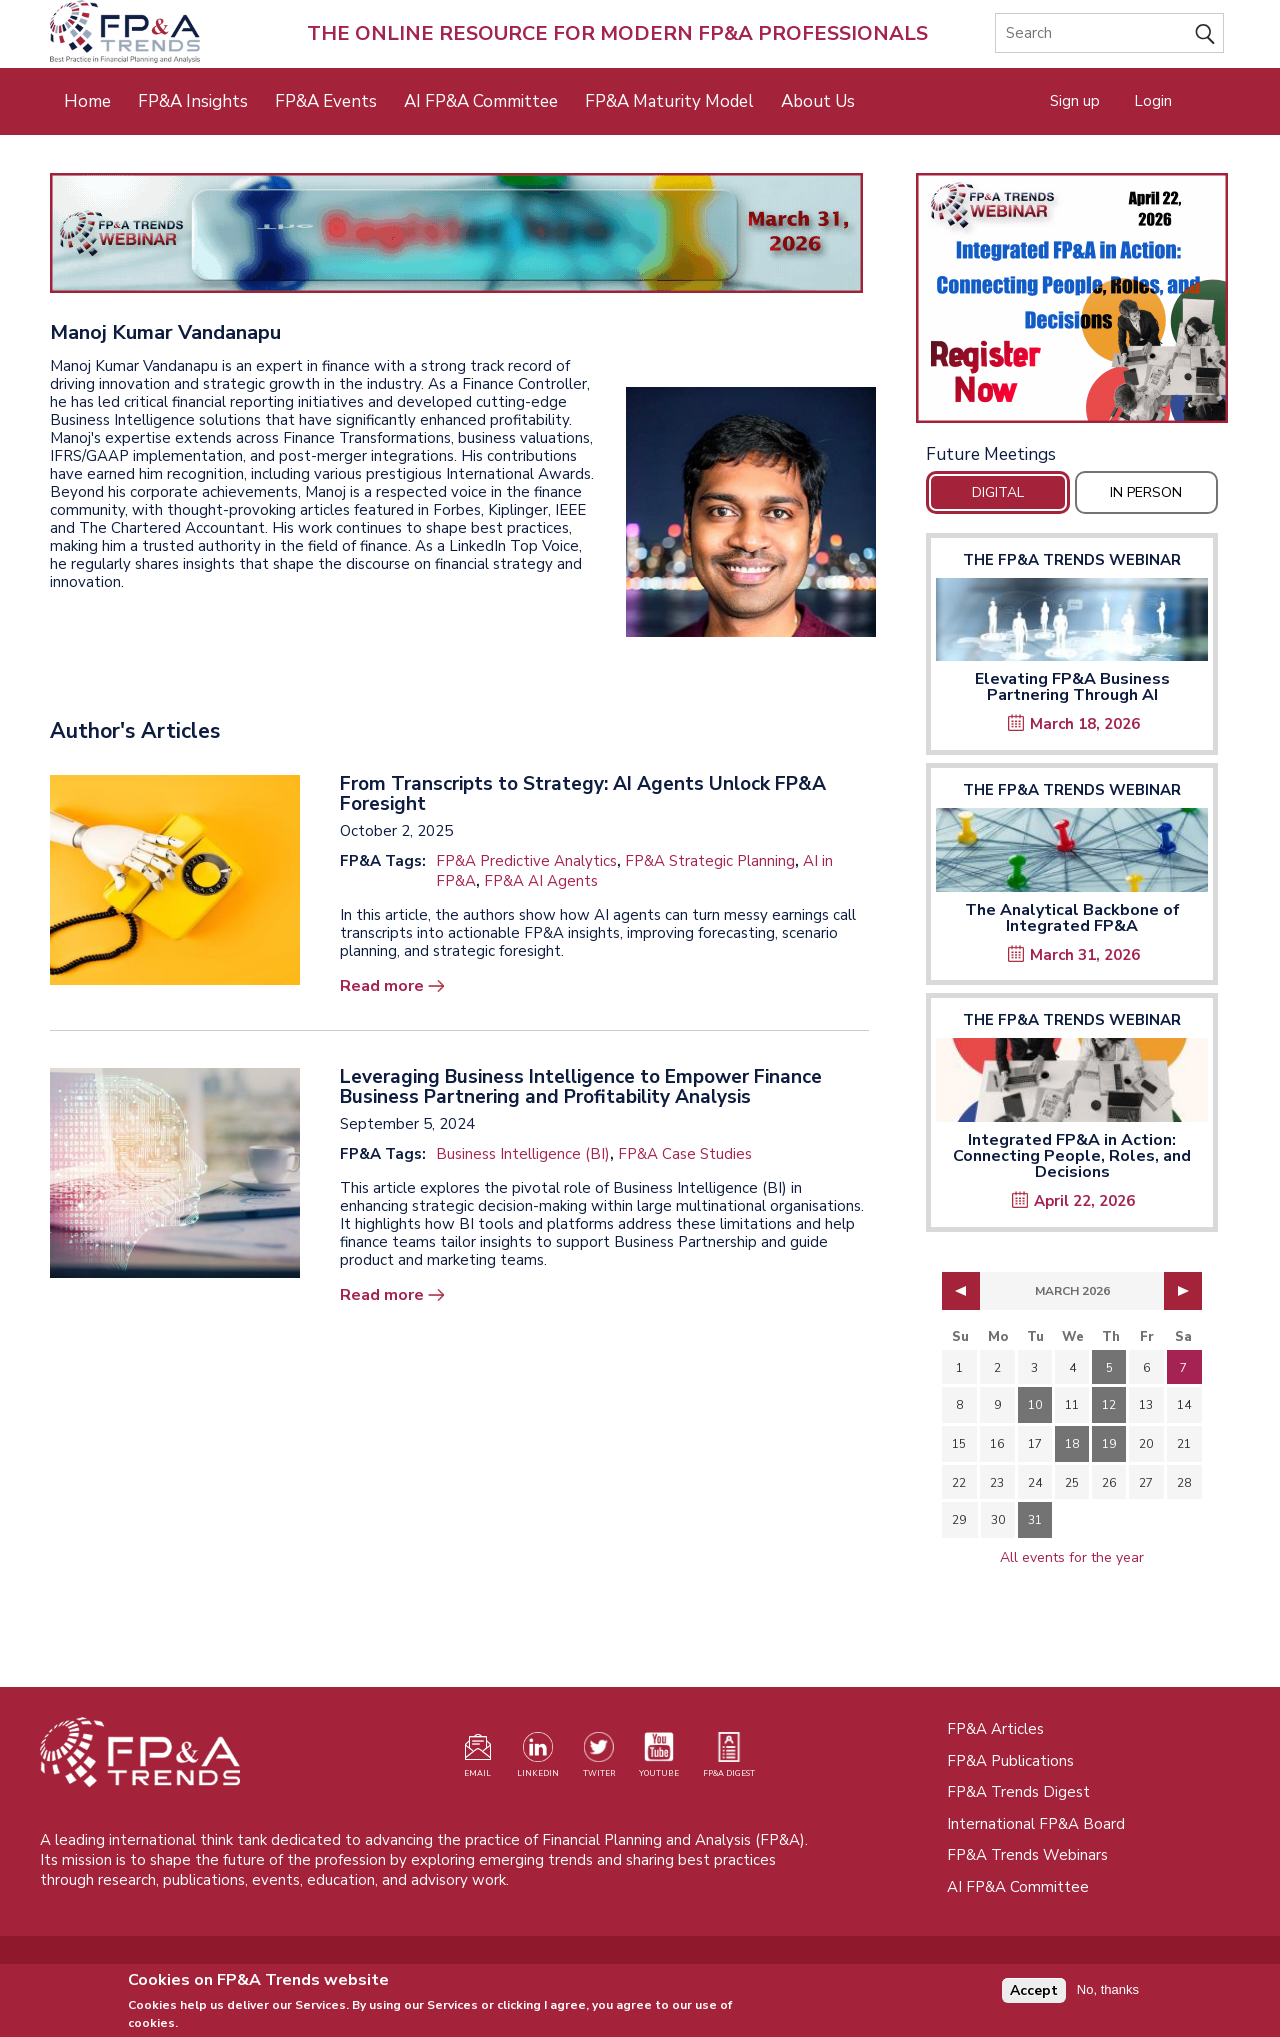  Describe the element at coordinates (1072, 918) in the screenshot. I see `The Analytical Backbone of Integrated FP&A` at that location.